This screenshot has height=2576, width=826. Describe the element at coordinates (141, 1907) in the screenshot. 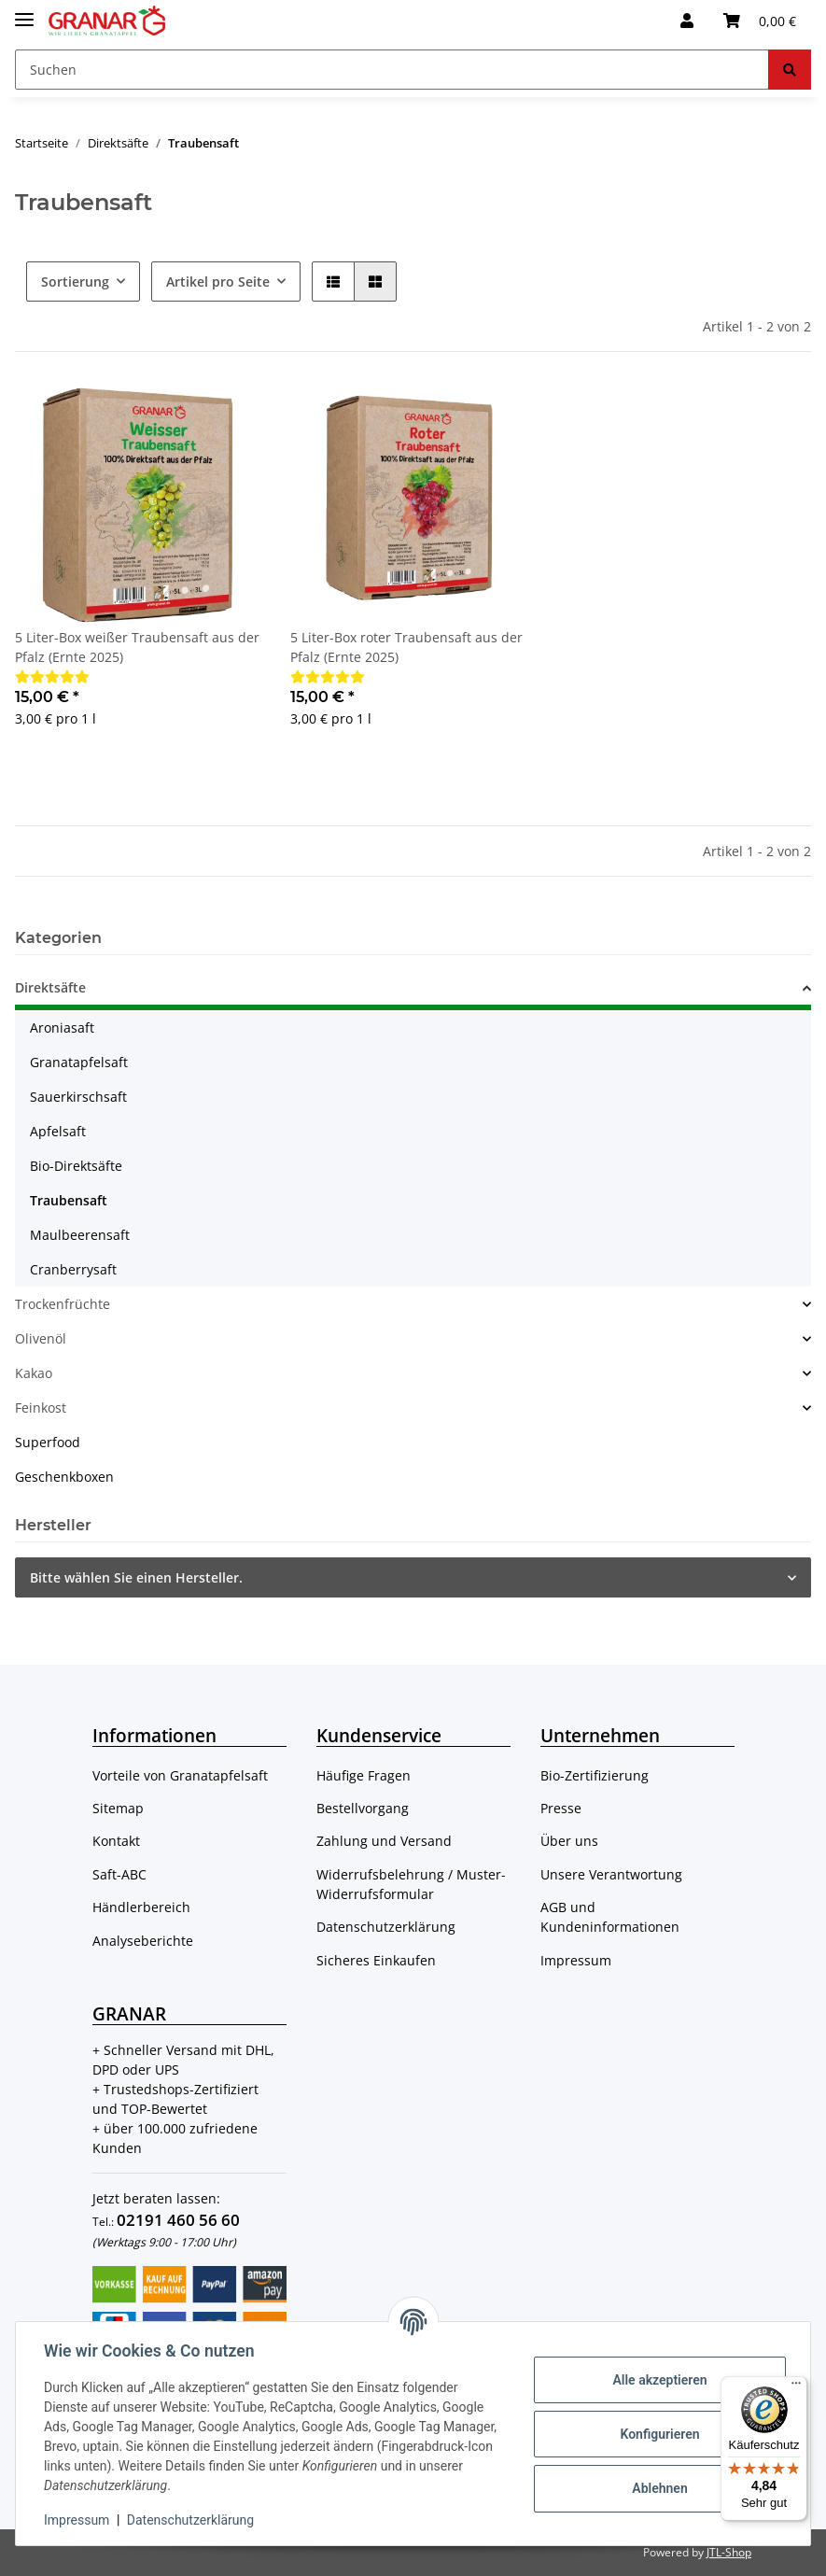

I see `Händlerbereich` at that location.